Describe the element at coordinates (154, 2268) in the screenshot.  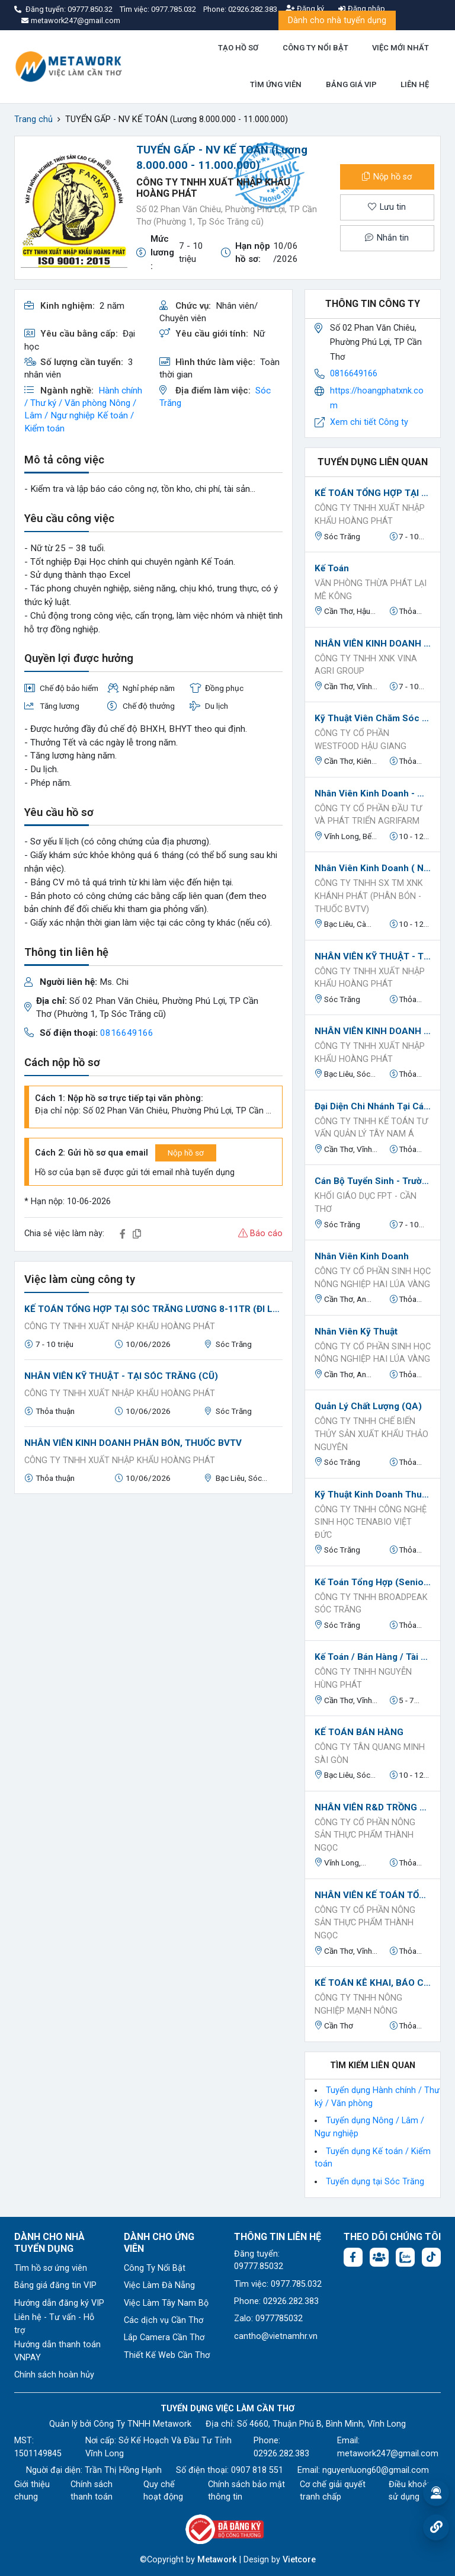
I see `Công Ty Nổi Bật` at that location.